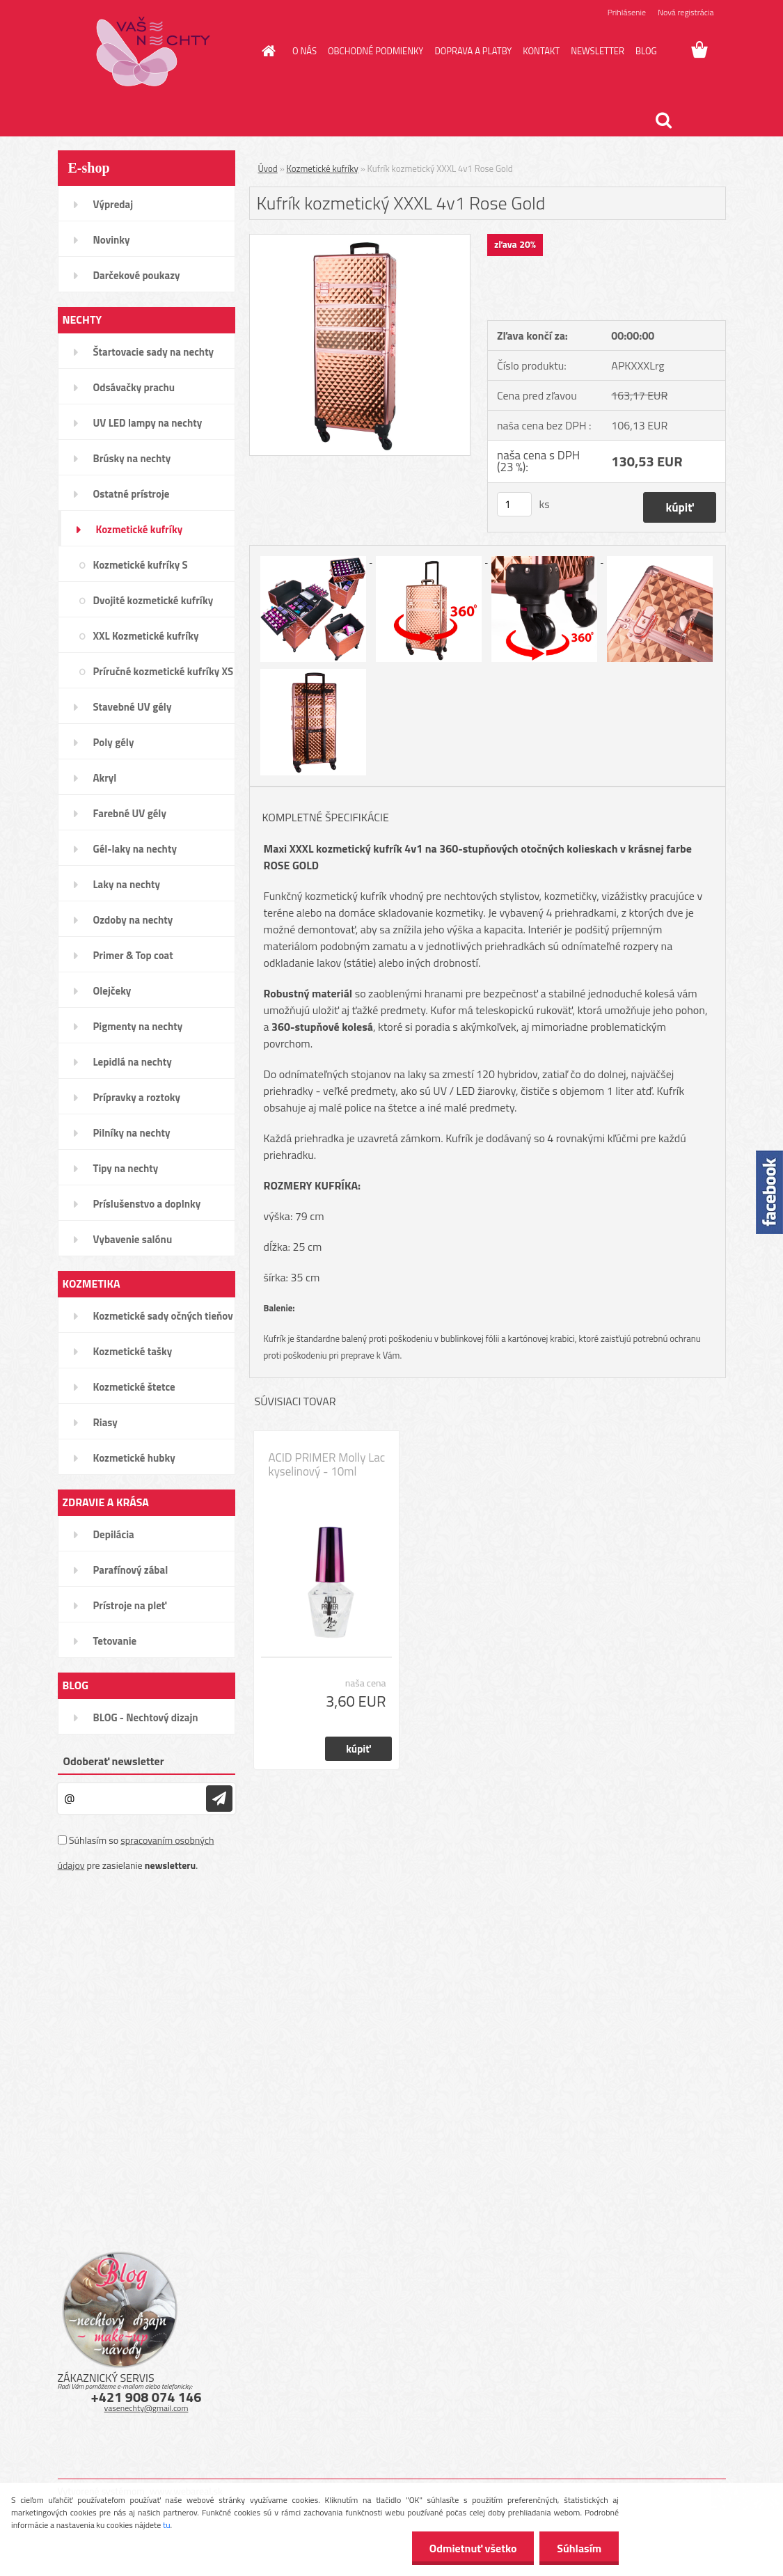 This screenshot has width=783, height=2576. Describe the element at coordinates (153, 51) in the screenshot. I see `[Logo]` at that location.